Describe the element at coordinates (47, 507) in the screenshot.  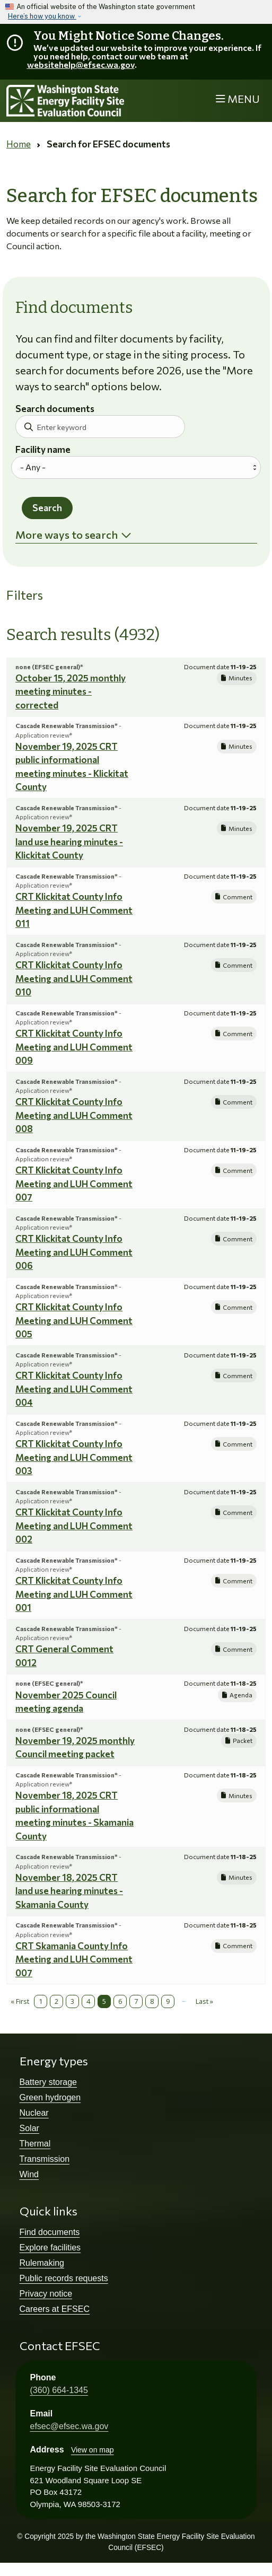
I see `Search` at that location.